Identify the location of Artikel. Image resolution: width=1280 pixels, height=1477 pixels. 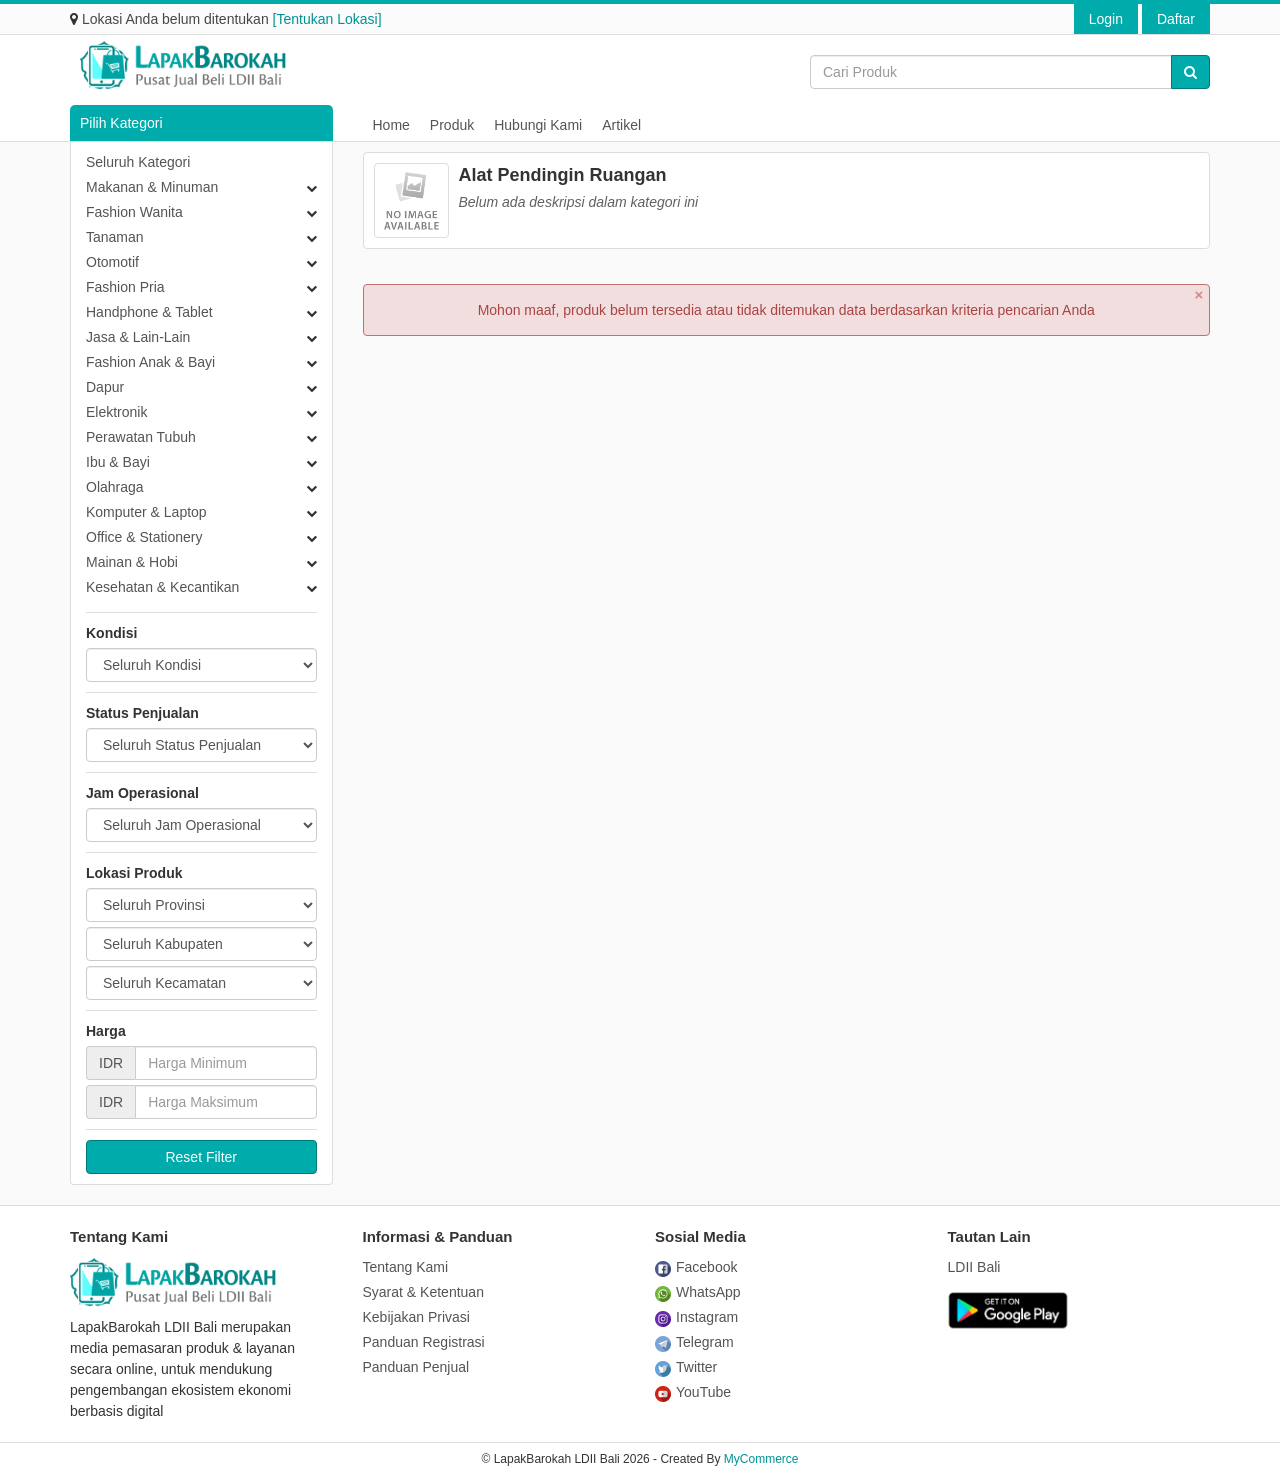
(621, 125).